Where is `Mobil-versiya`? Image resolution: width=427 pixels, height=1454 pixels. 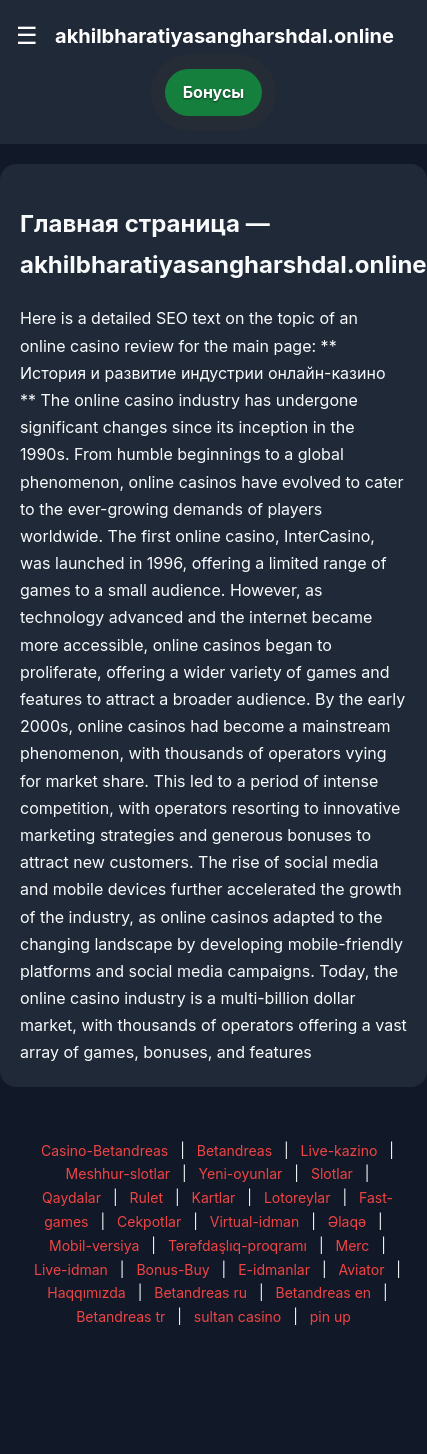 Mobil-versiya is located at coordinates (94, 1245).